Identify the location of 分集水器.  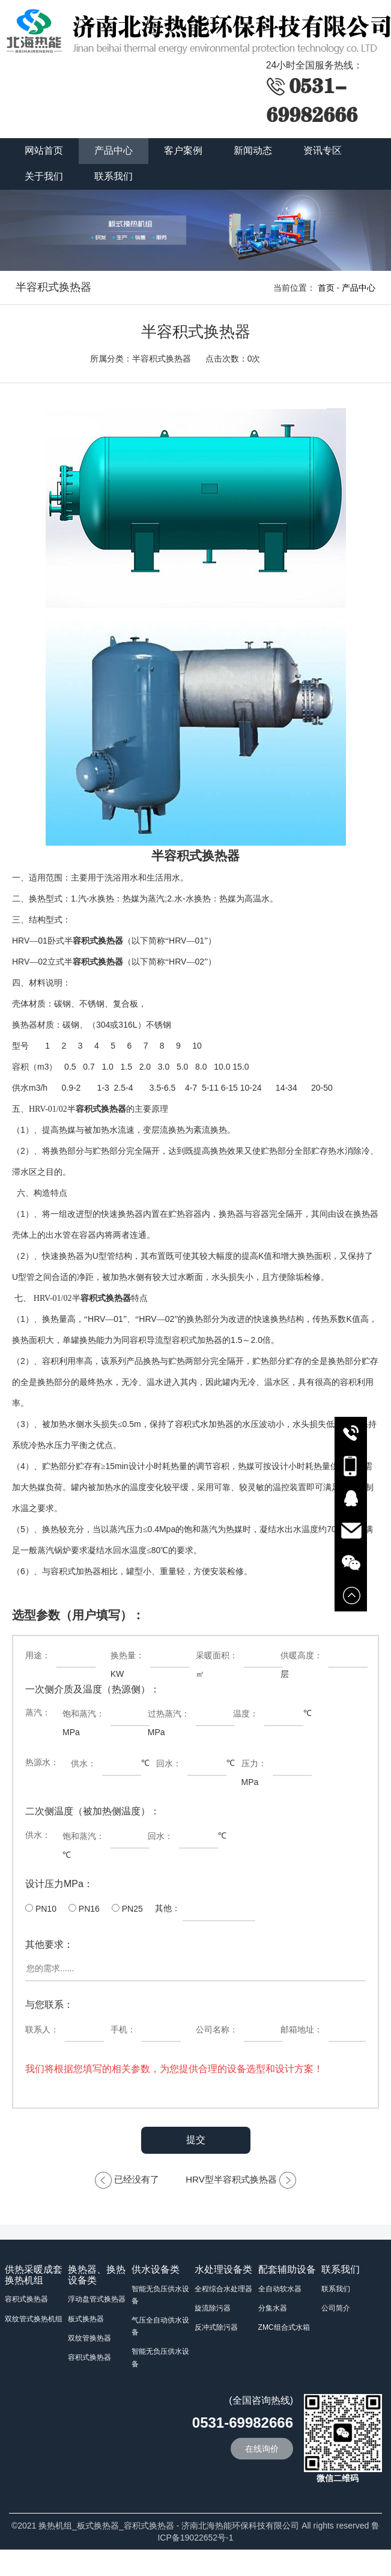
(272, 2308).